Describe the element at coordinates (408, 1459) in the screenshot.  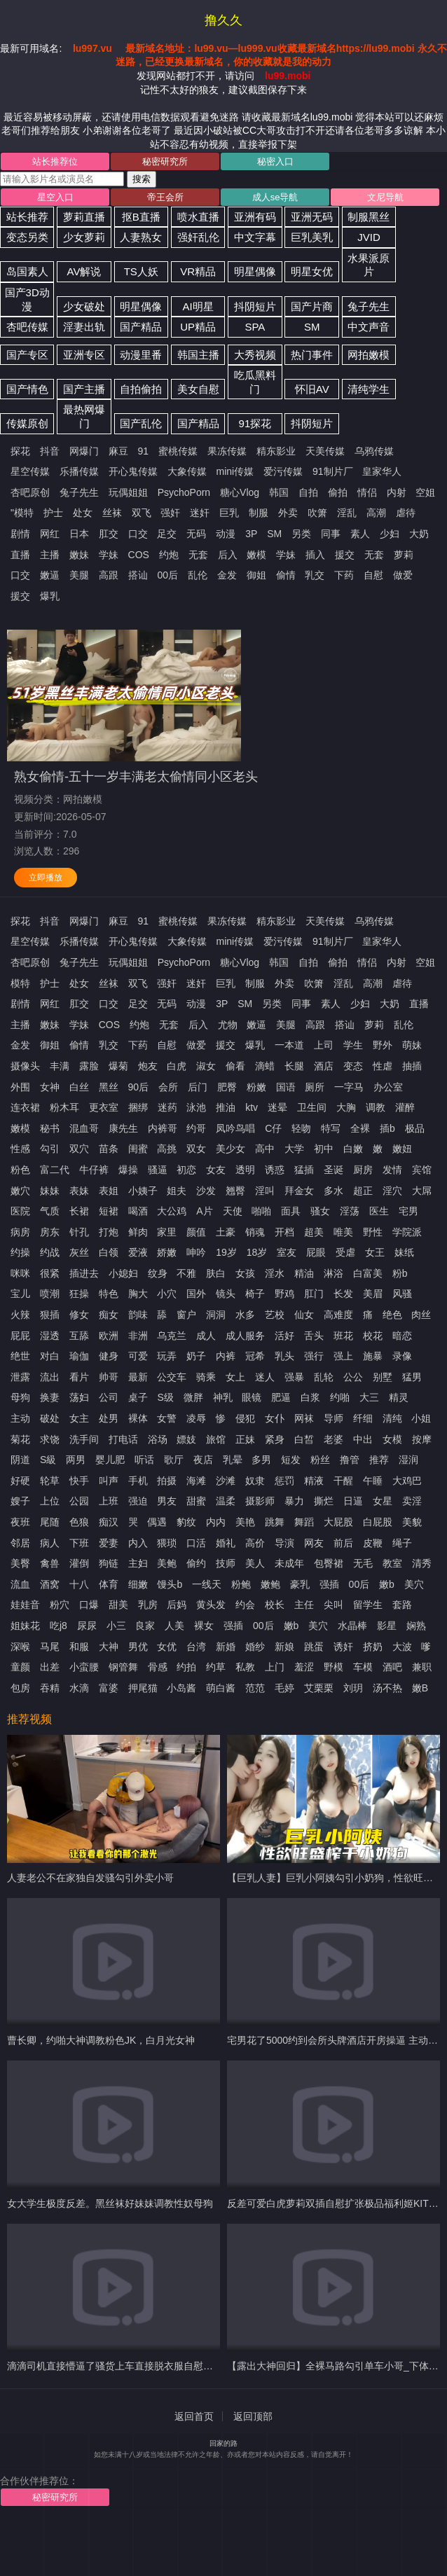
I see `湿润` at that location.